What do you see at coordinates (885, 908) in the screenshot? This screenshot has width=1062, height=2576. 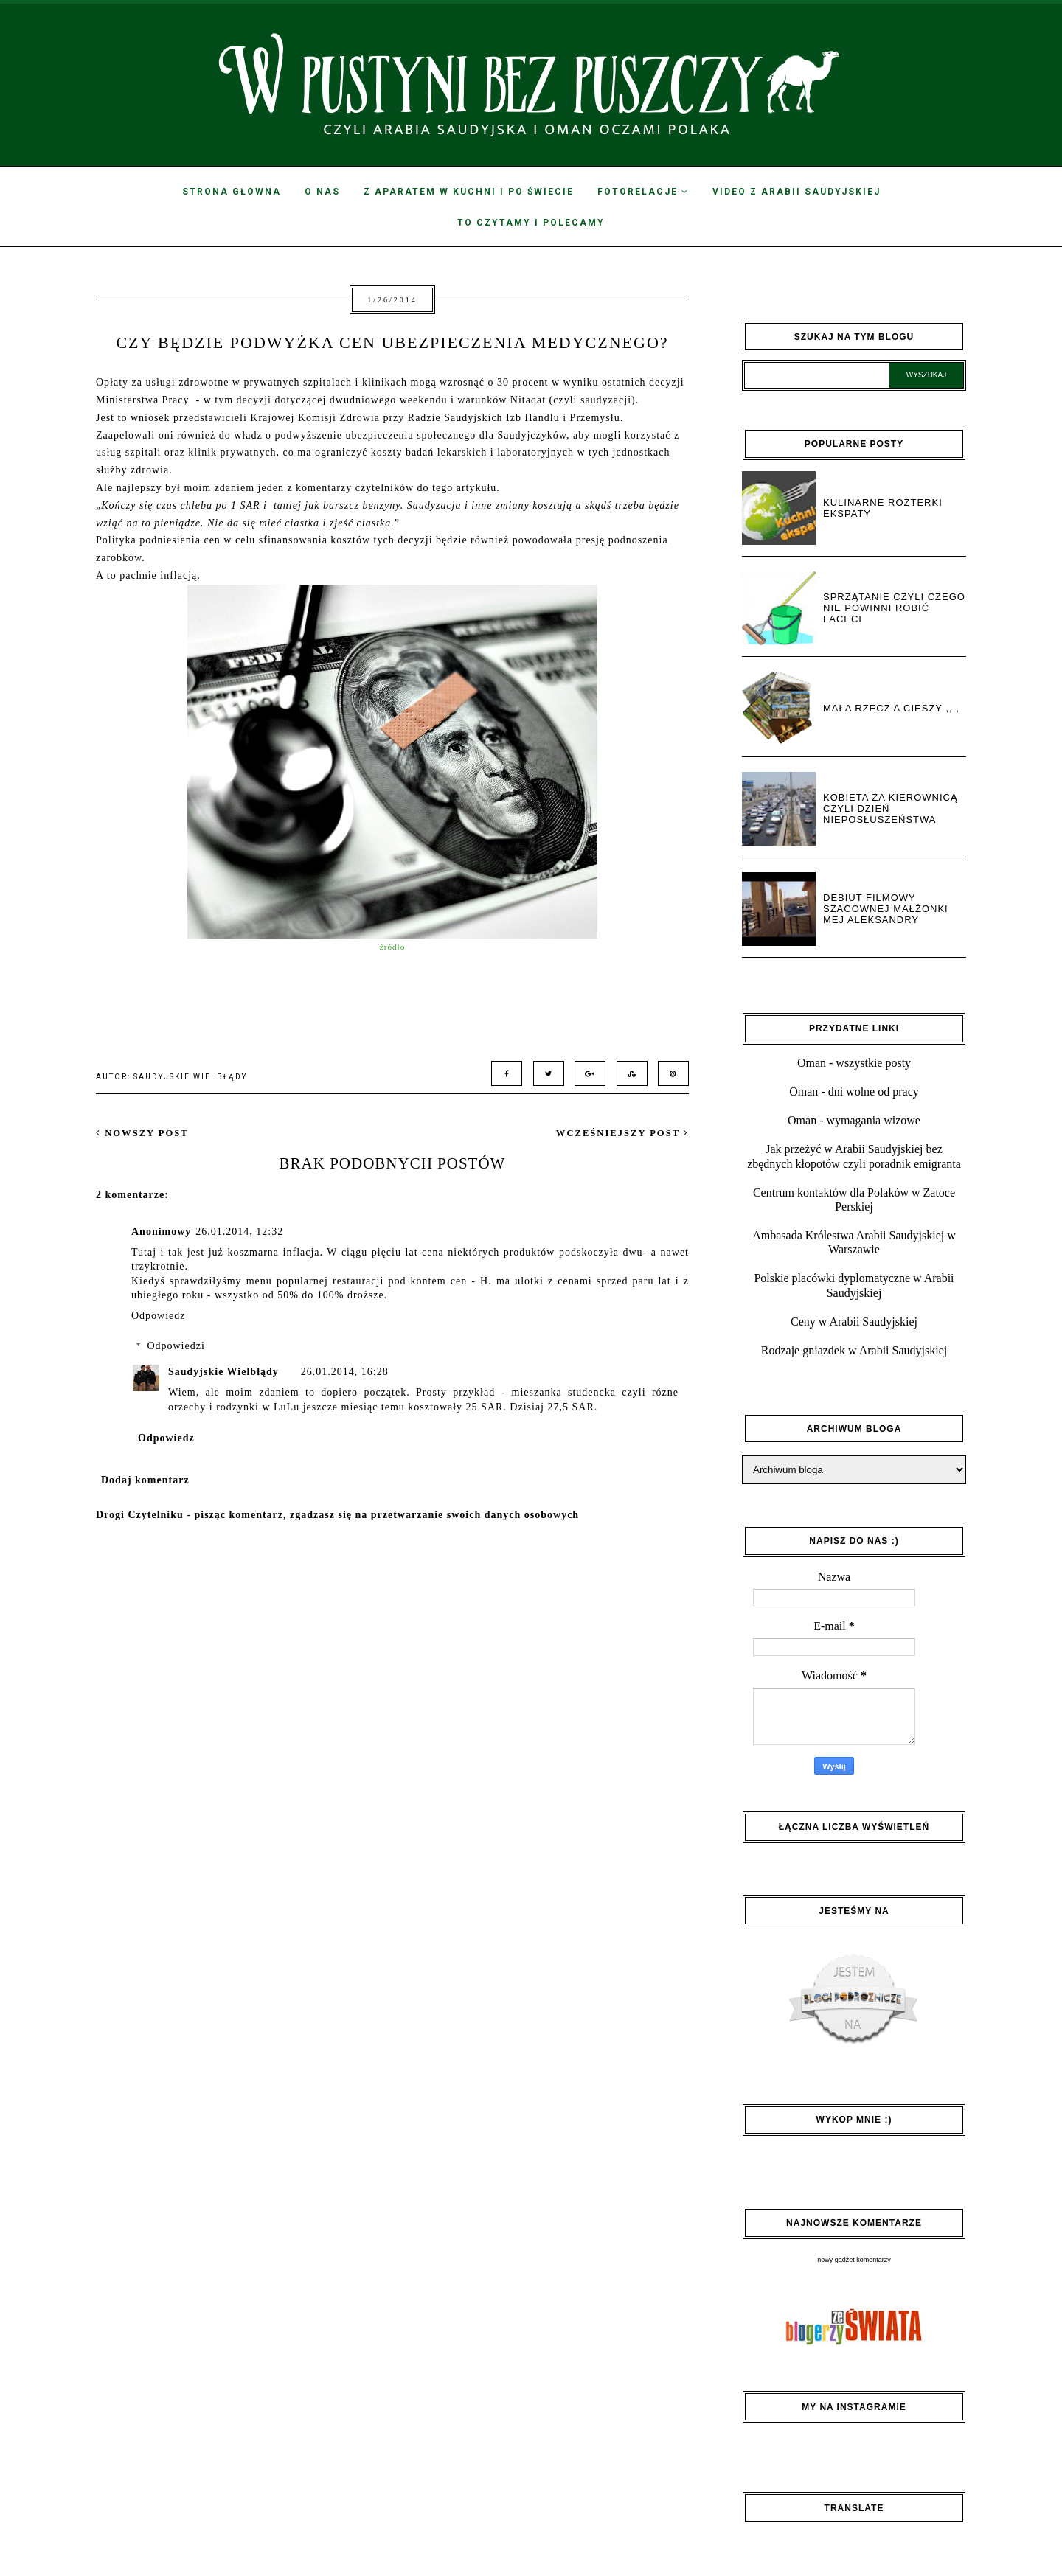 I see `Debiut filmowy Szacownej Małżonki Mej Aleksandry` at bounding box center [885, 908].